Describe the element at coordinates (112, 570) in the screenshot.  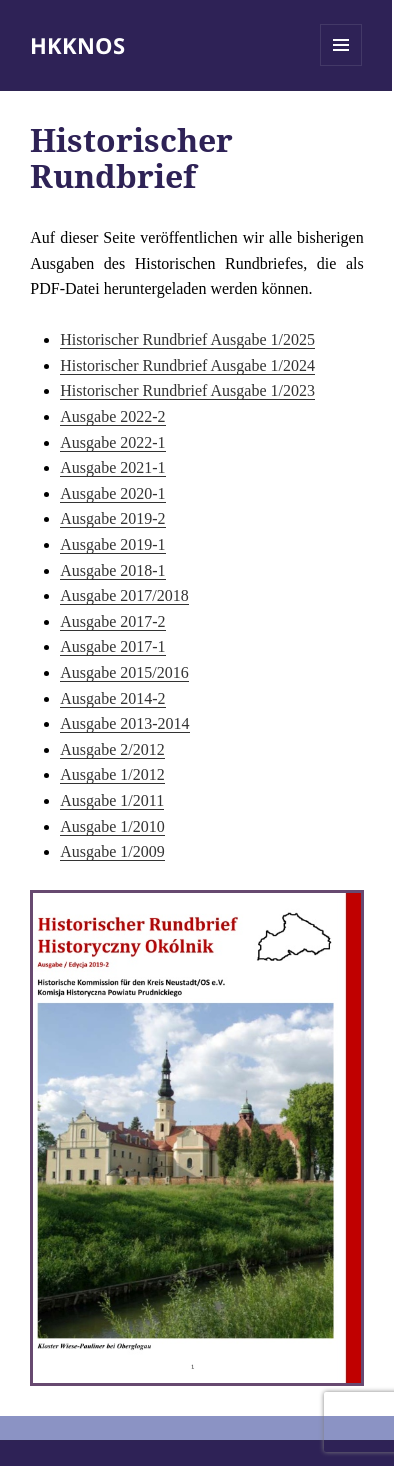
I see `Ausgabe 2018-1` at that location.